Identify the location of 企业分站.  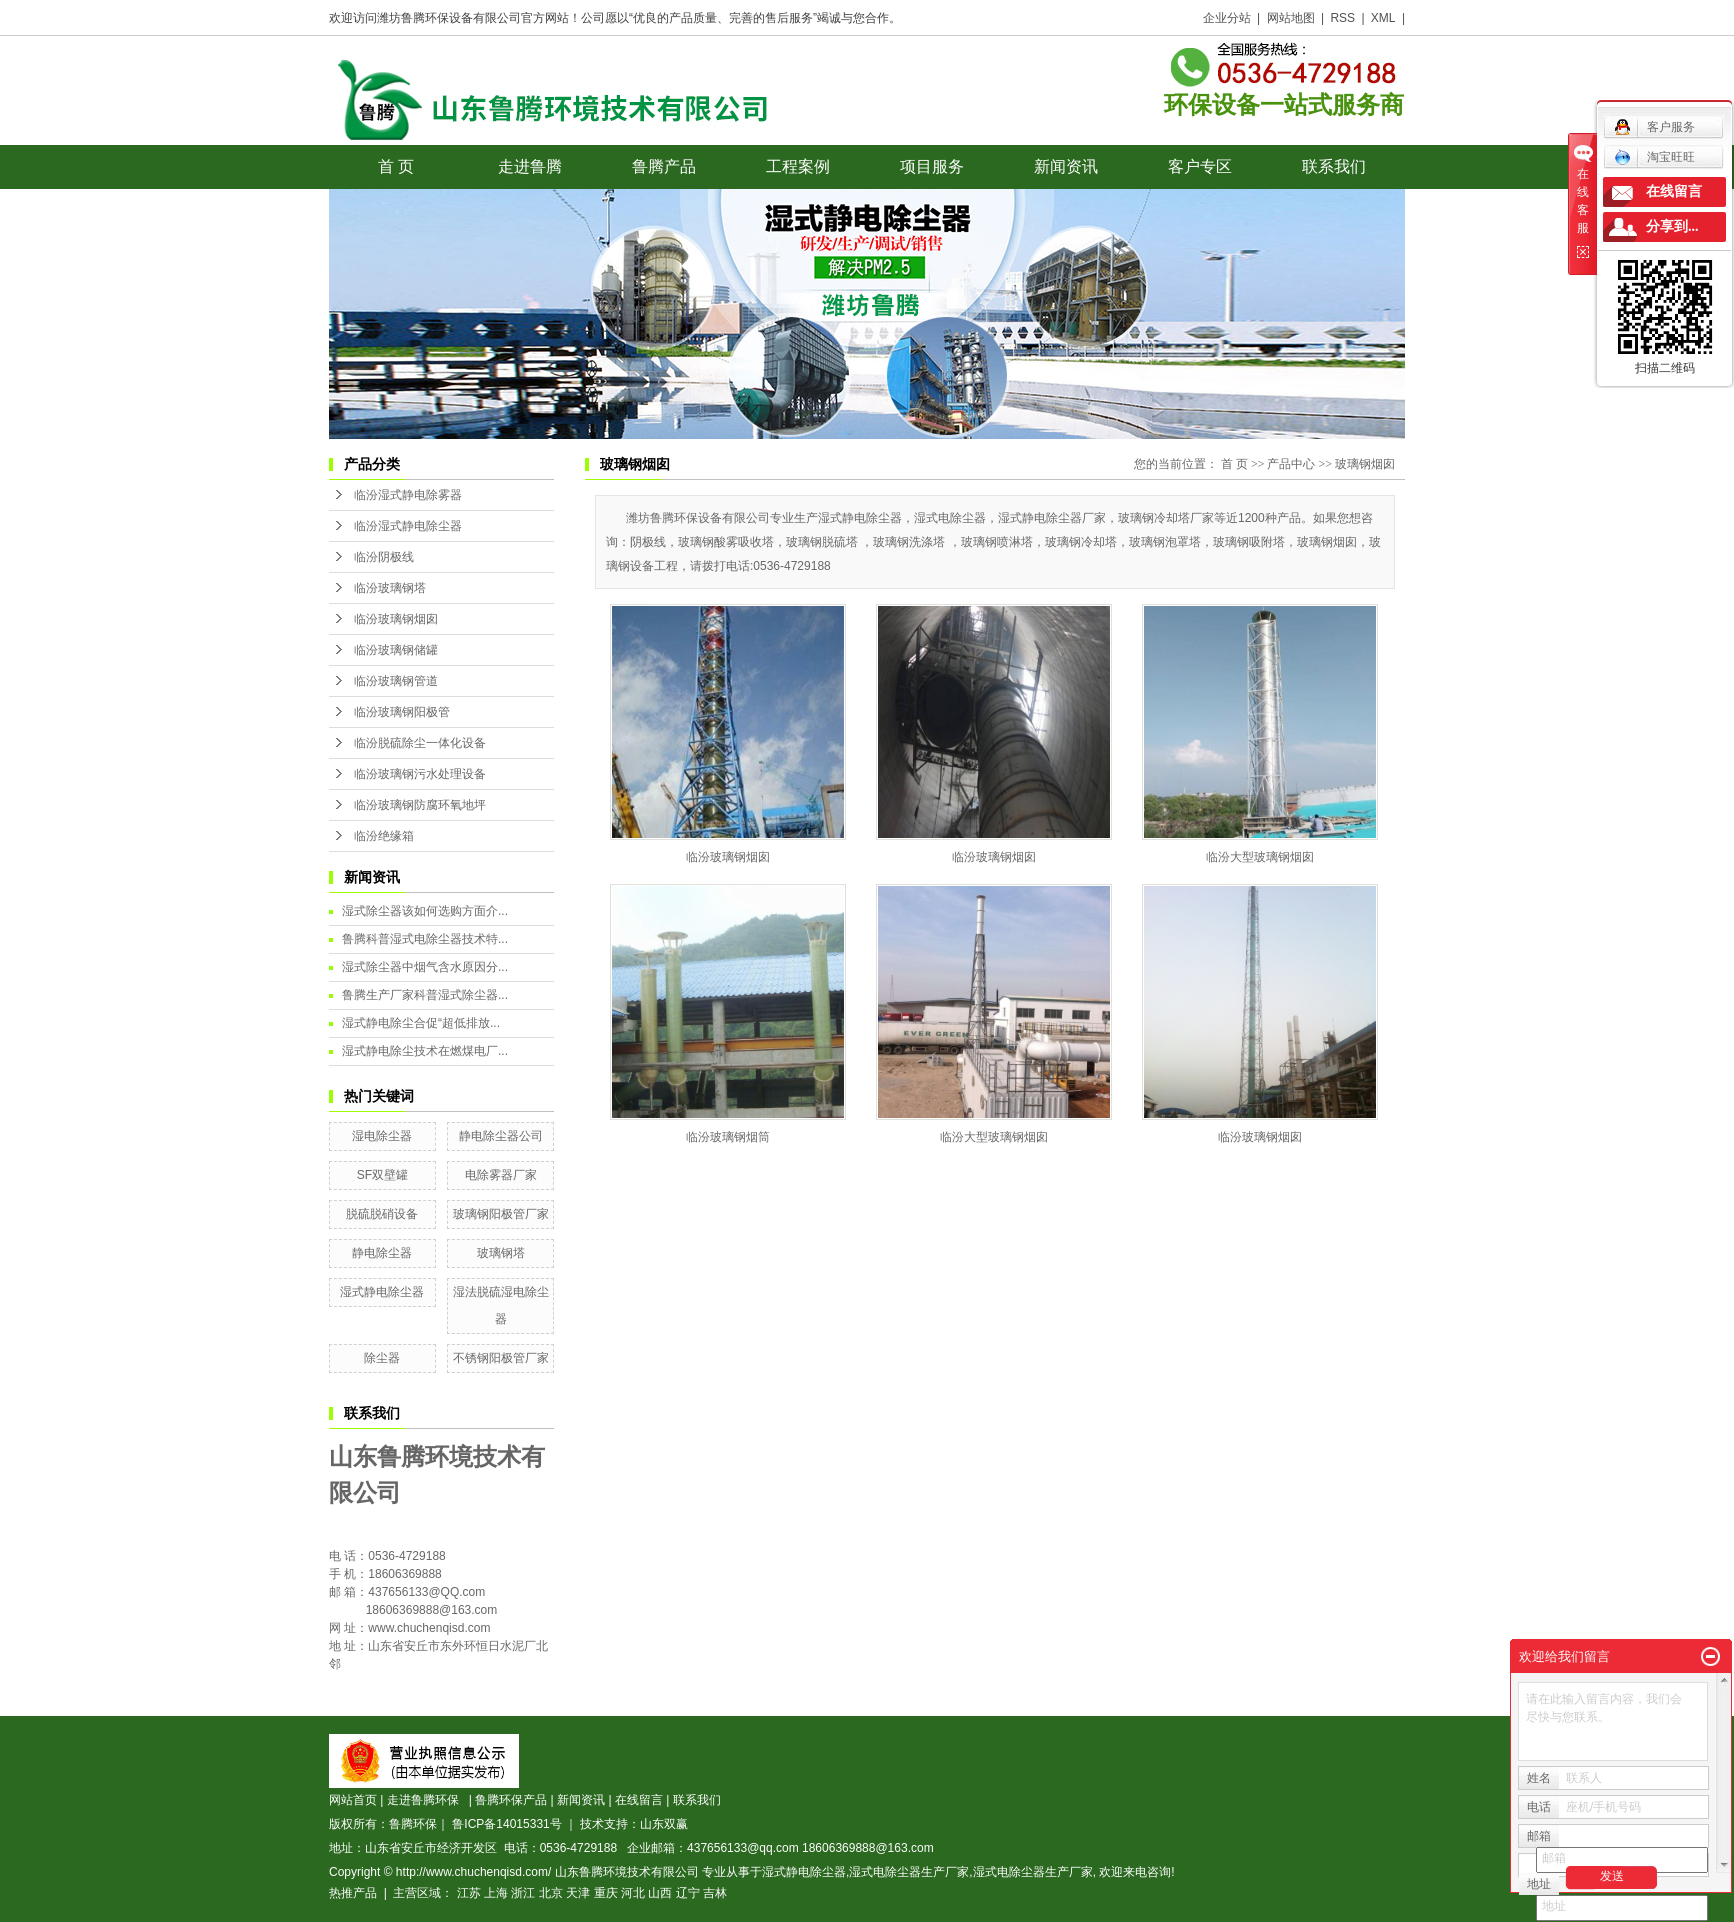
(1227, 18).